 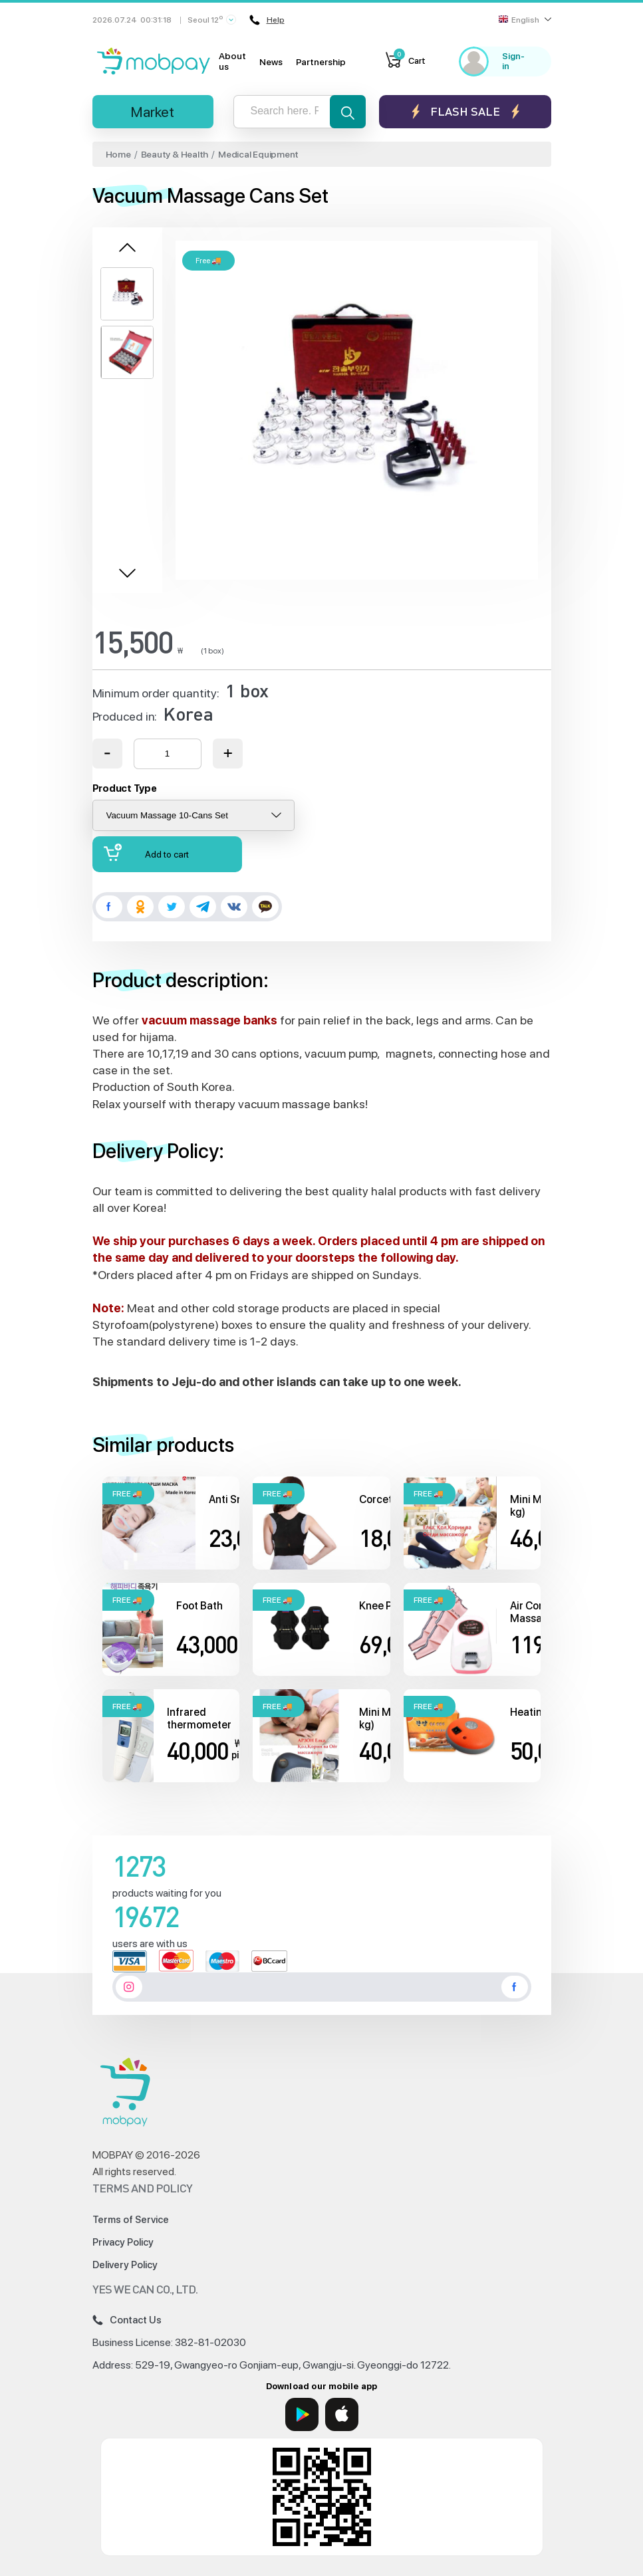 I want to click on [App Store], so click(x=341, y=2414).